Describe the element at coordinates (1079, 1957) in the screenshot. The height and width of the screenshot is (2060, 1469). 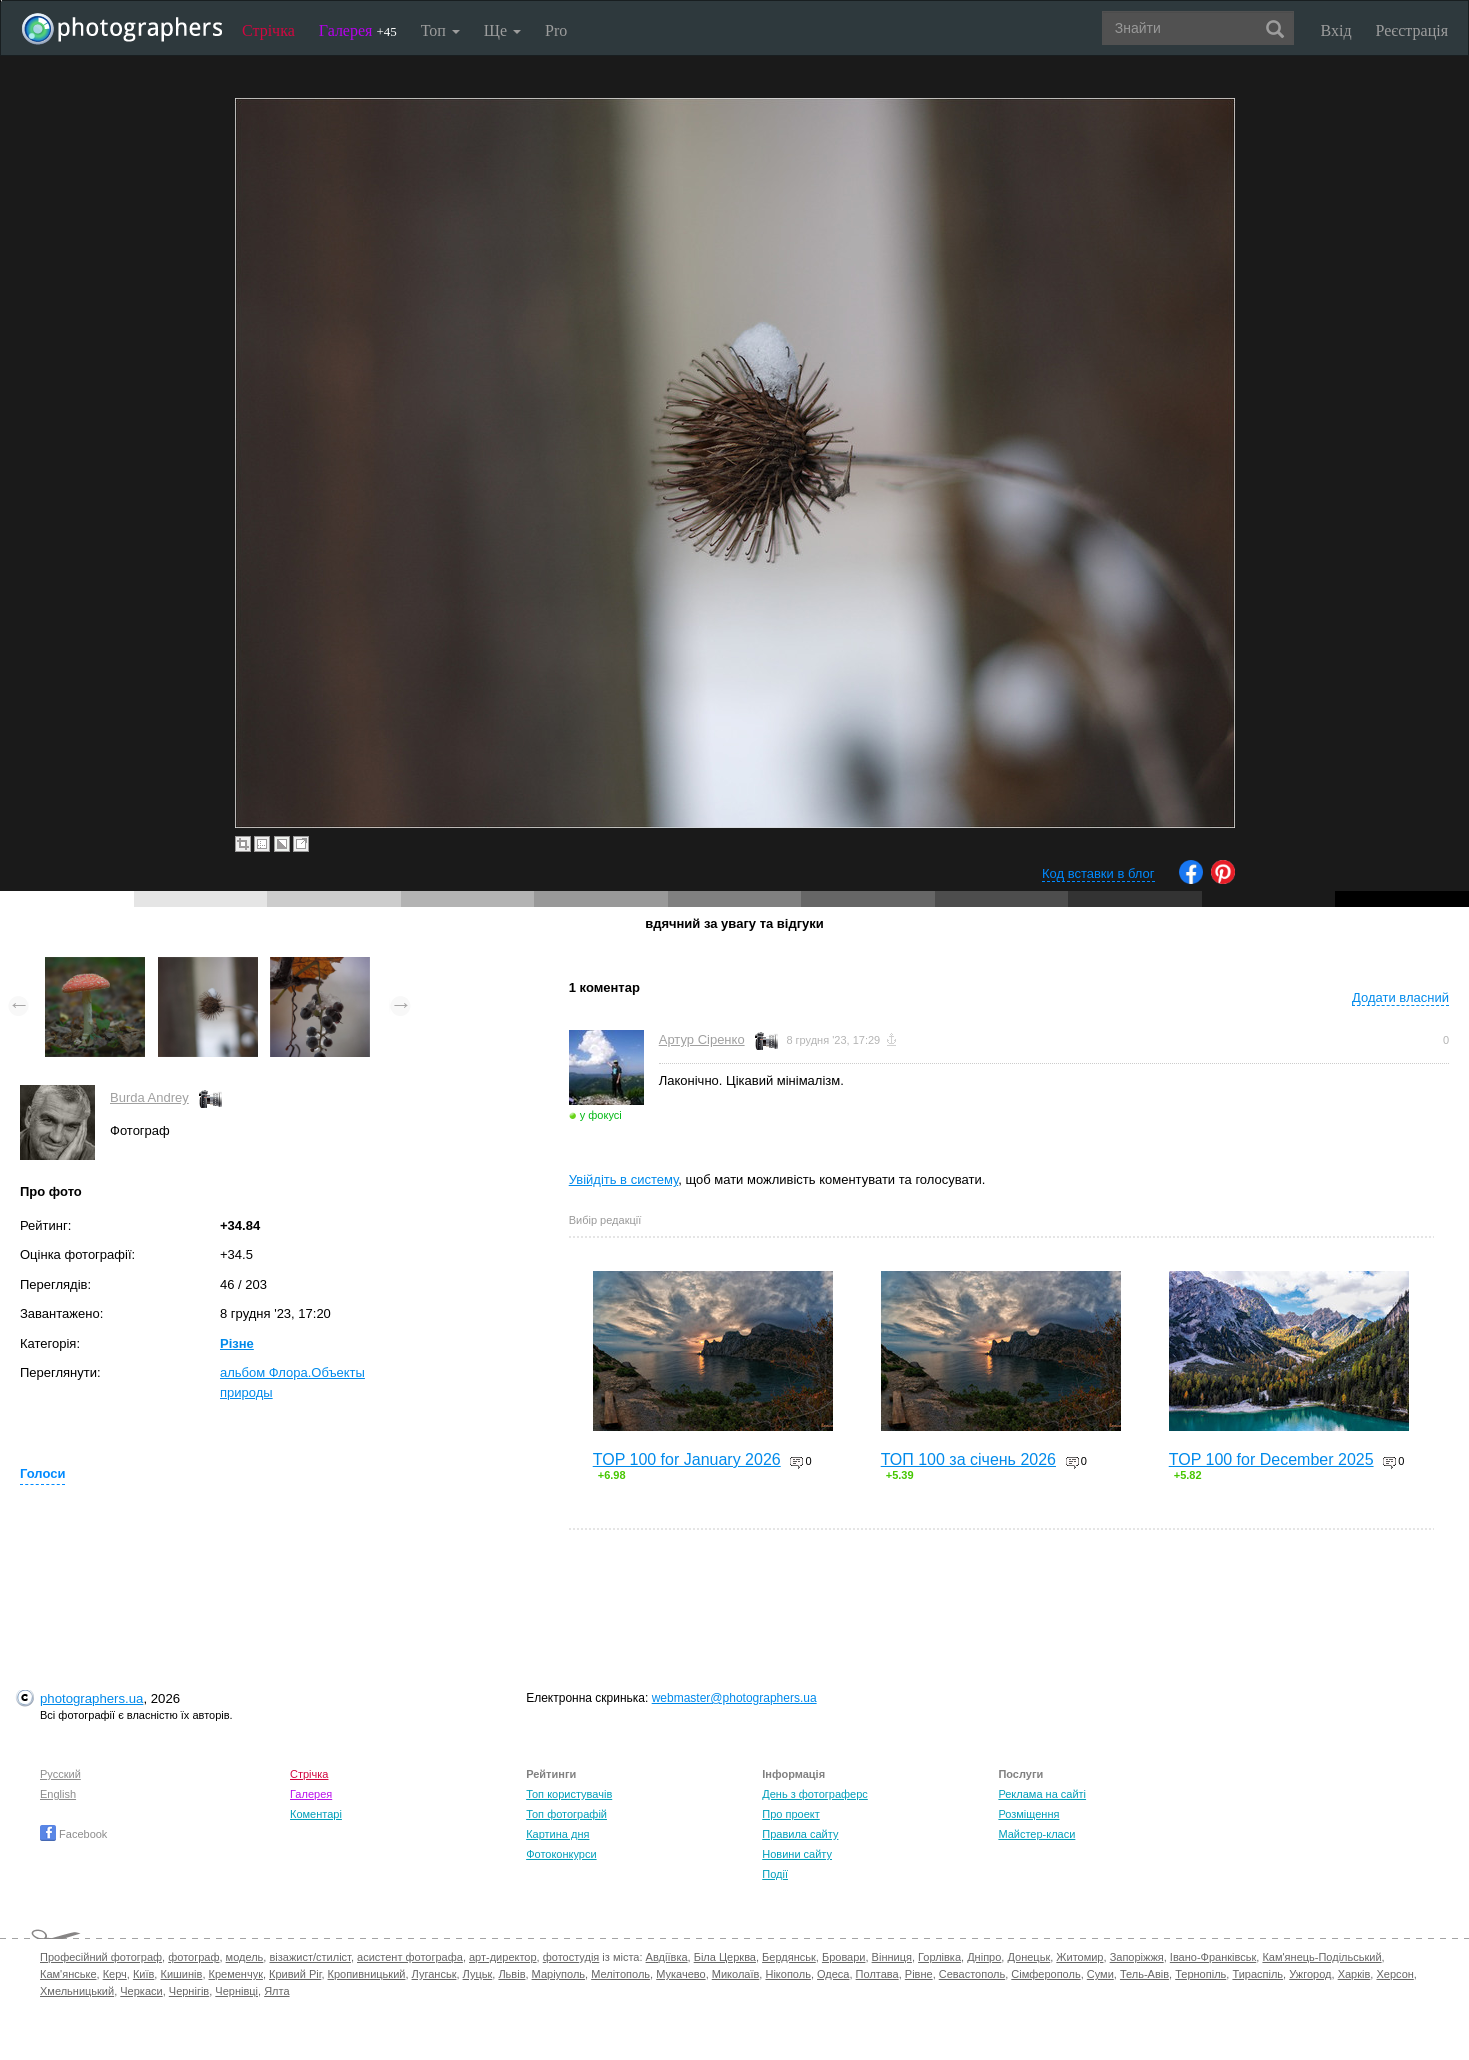
I see `Житомир` at that location.